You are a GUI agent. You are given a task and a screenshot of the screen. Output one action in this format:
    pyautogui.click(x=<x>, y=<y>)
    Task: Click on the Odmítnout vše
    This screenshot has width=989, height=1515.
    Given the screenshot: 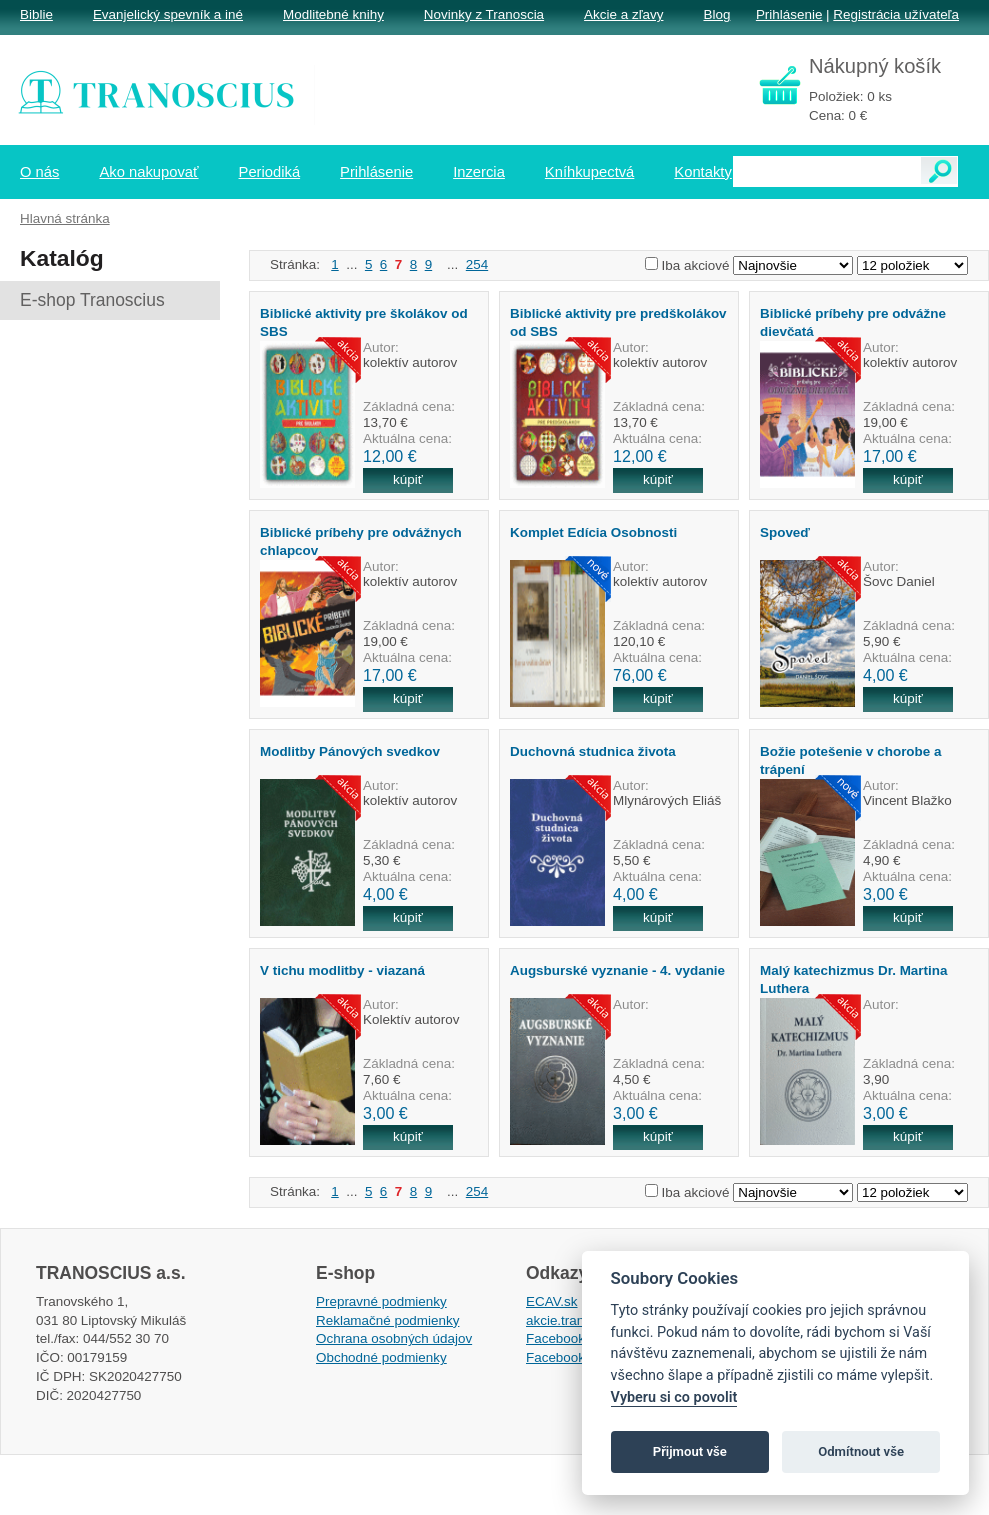 What is the action you would take?
    pyautogui.click(x=861, y=1451)
    